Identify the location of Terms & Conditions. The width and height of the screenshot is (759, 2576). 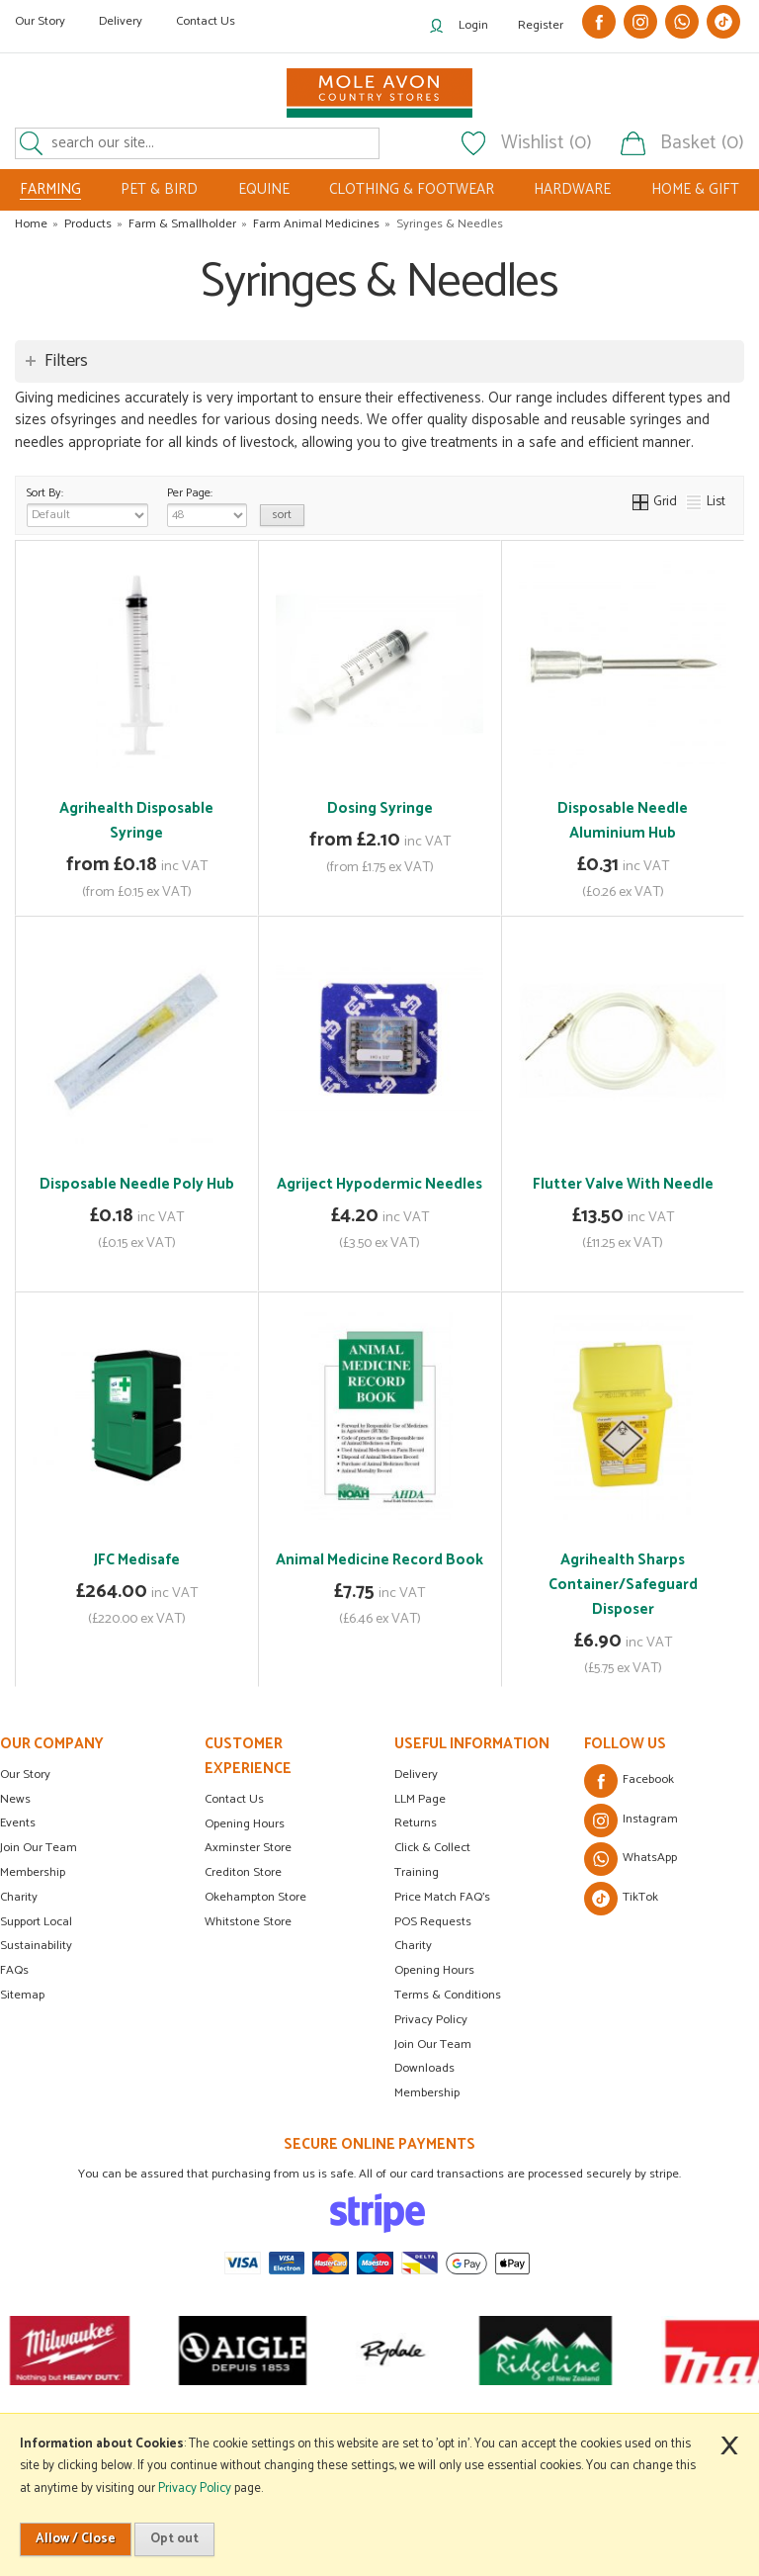
(447, 1995).